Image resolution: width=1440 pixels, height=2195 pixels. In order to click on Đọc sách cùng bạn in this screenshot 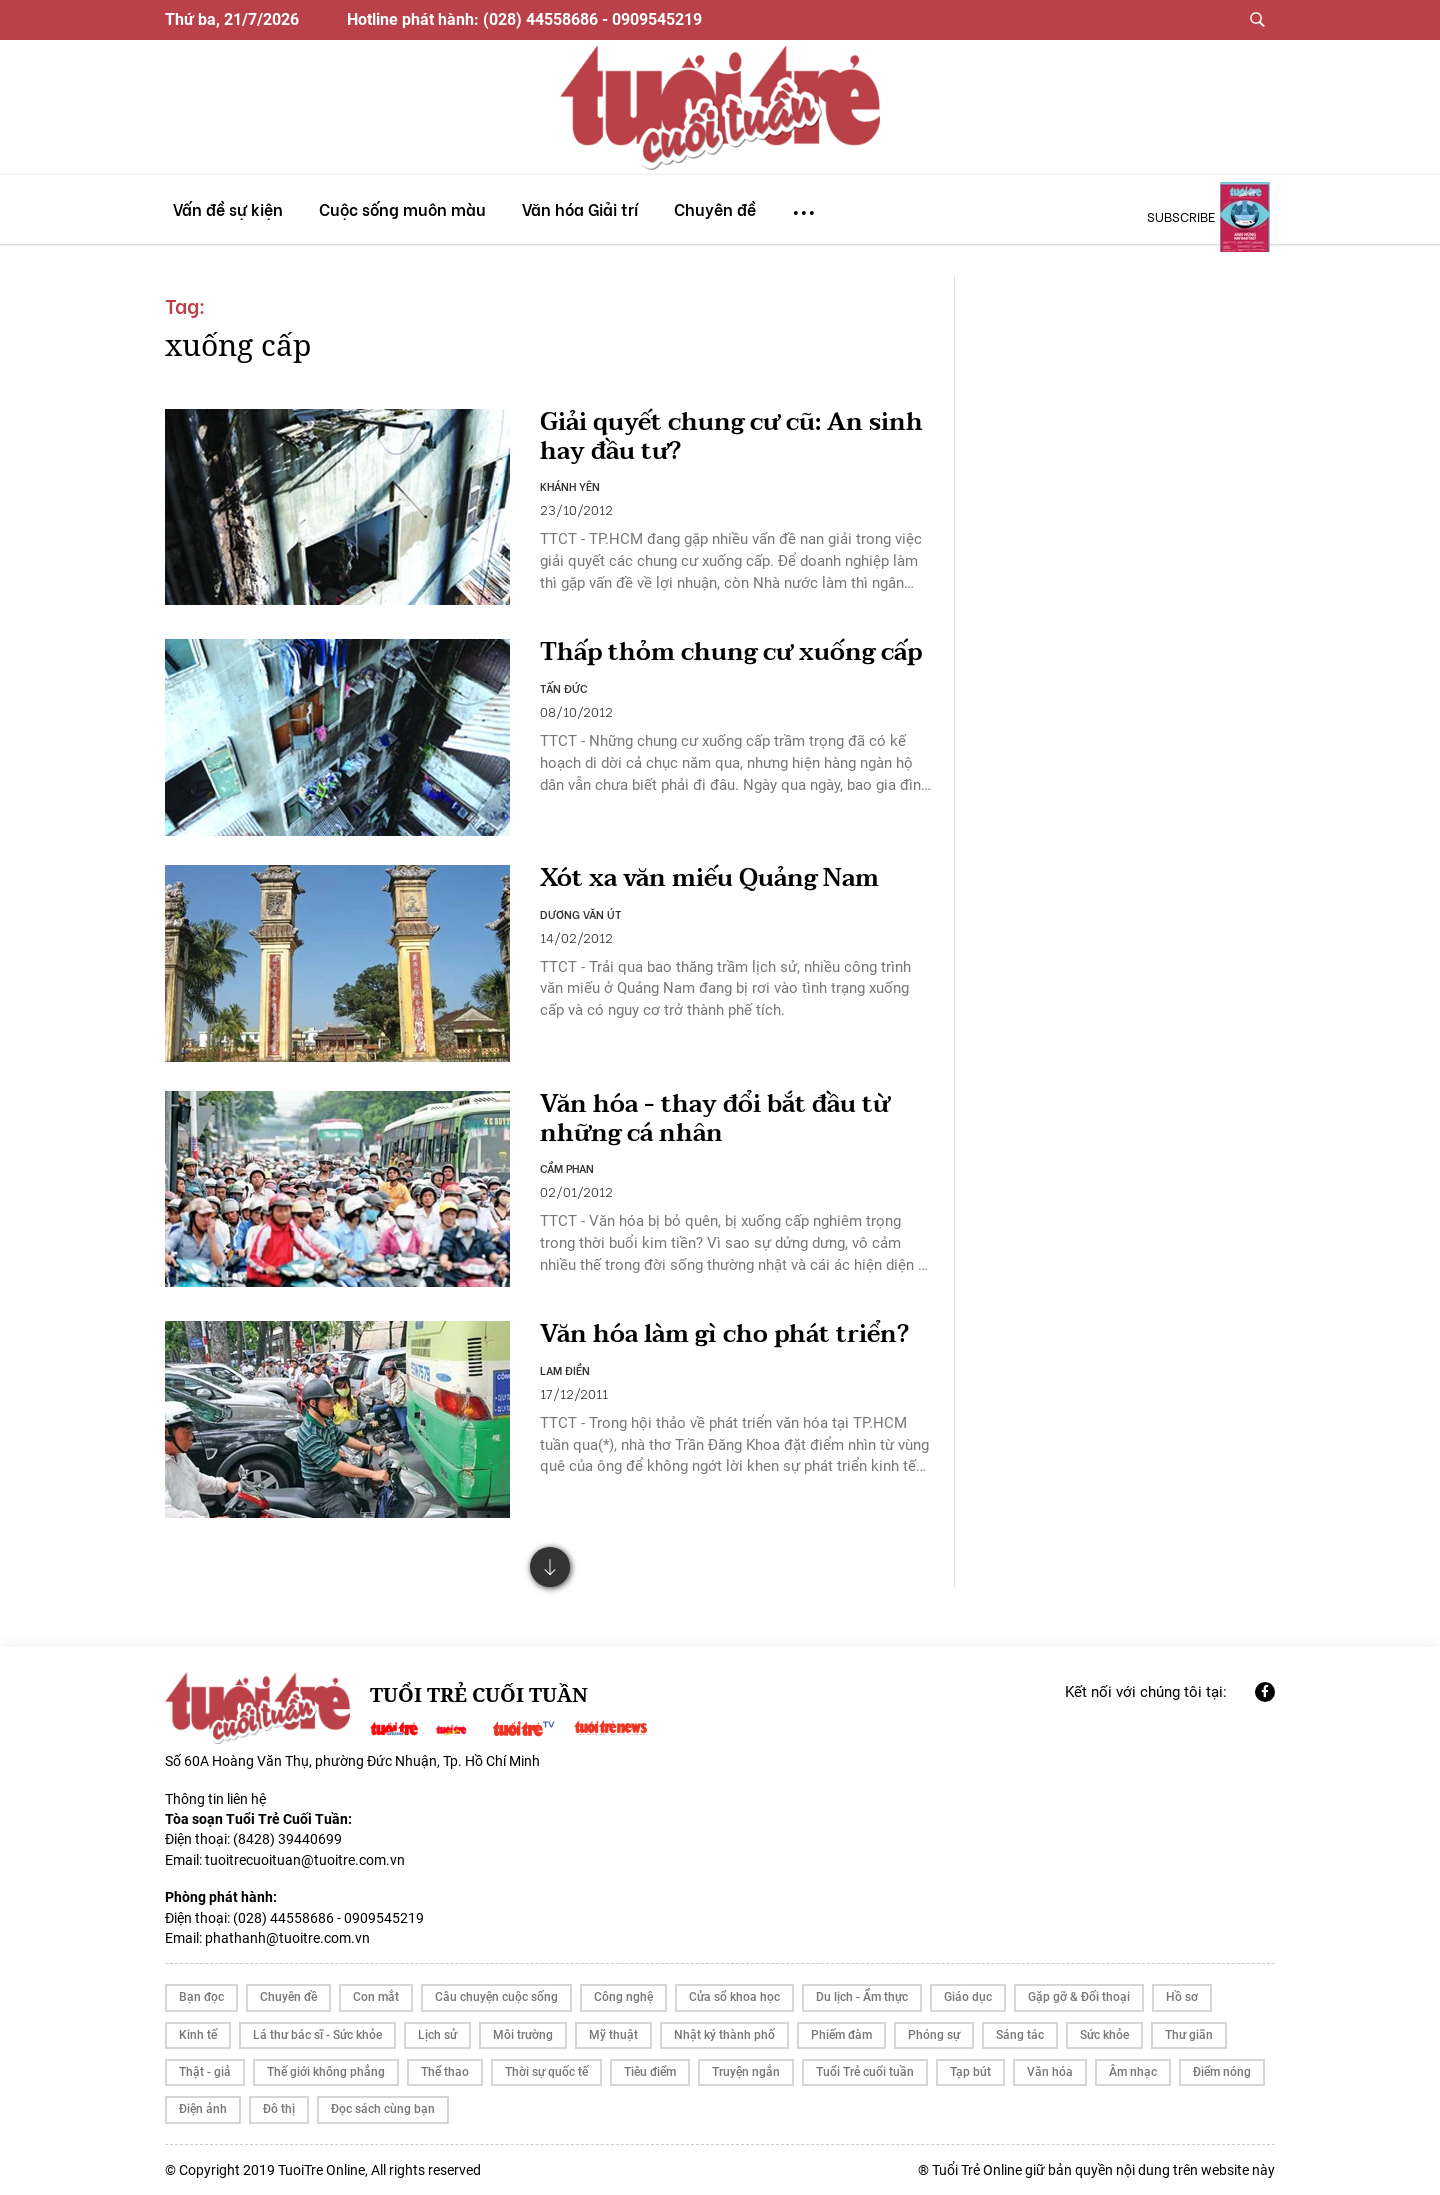, I will do `click(383, 2109)`.